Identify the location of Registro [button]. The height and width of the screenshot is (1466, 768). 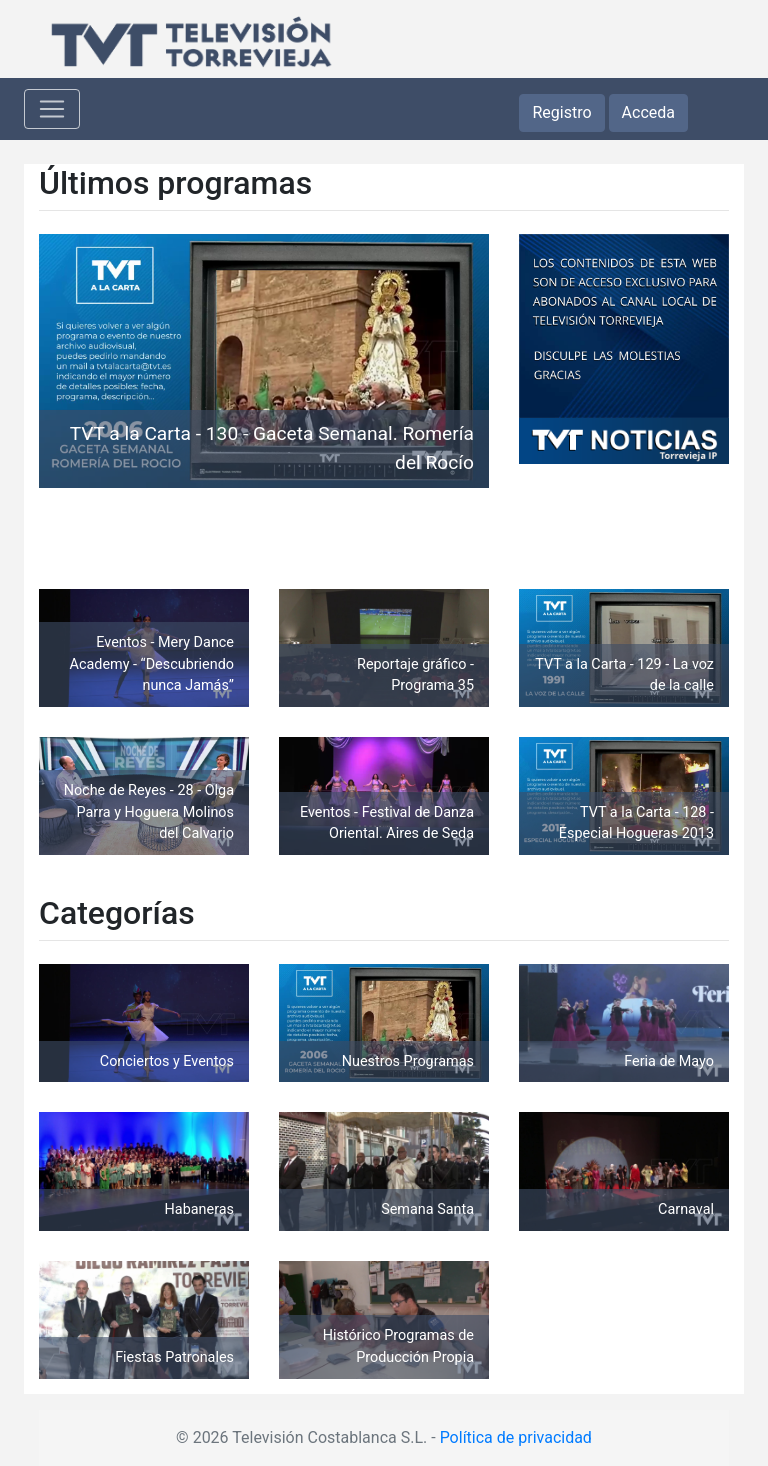
(561, 112).